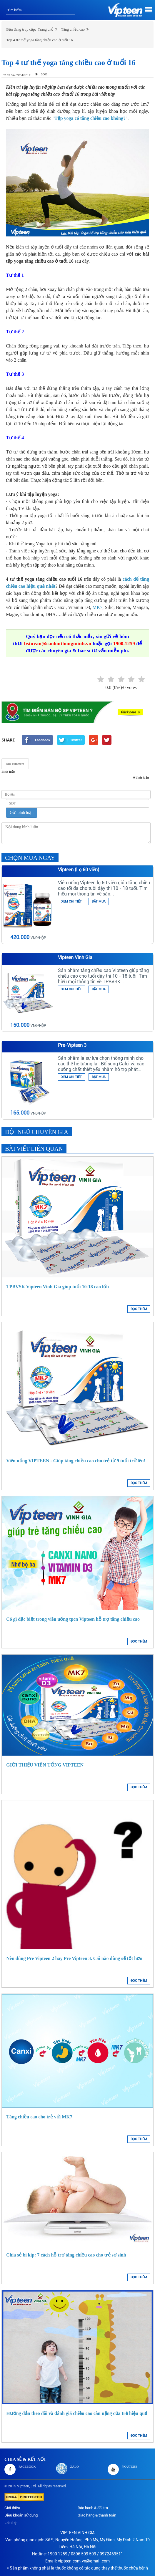  I want to click on 0896 509 509, so click(83, 2554).